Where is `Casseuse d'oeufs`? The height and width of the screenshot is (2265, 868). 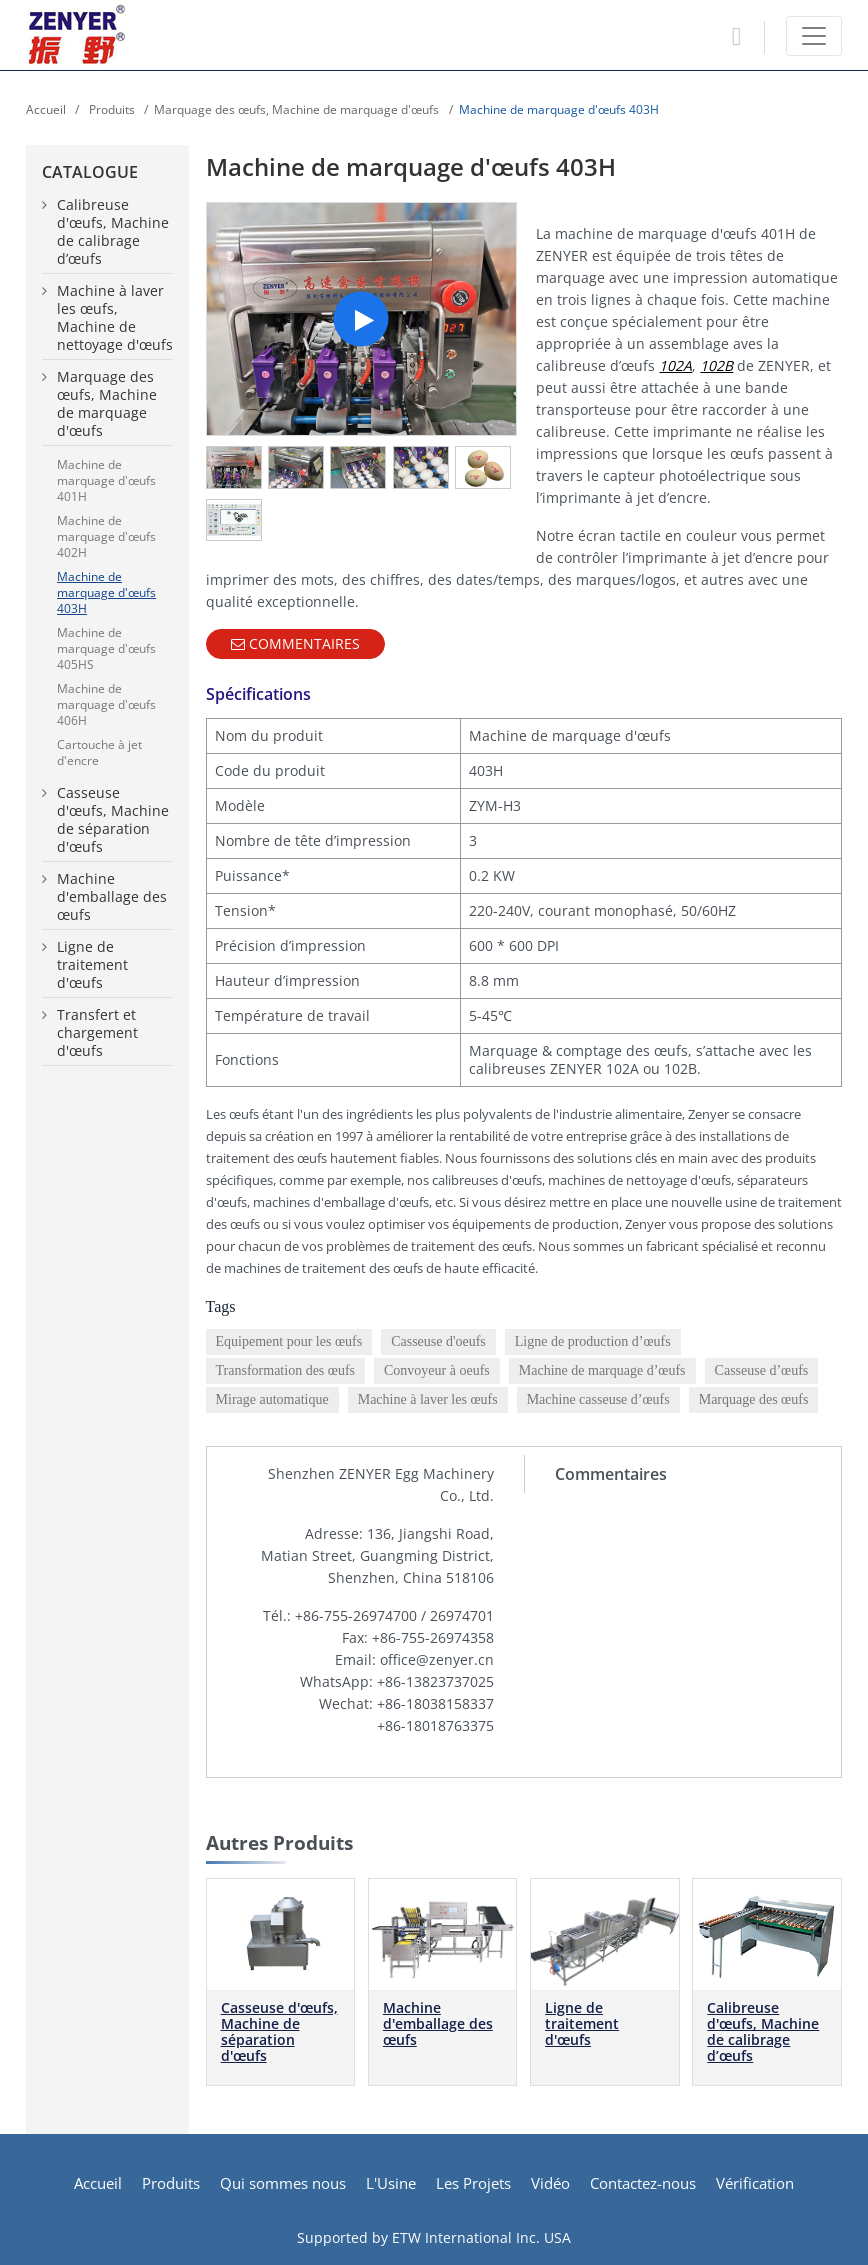
Casseuse d'oeufs is located at coordinates (438, 1341).